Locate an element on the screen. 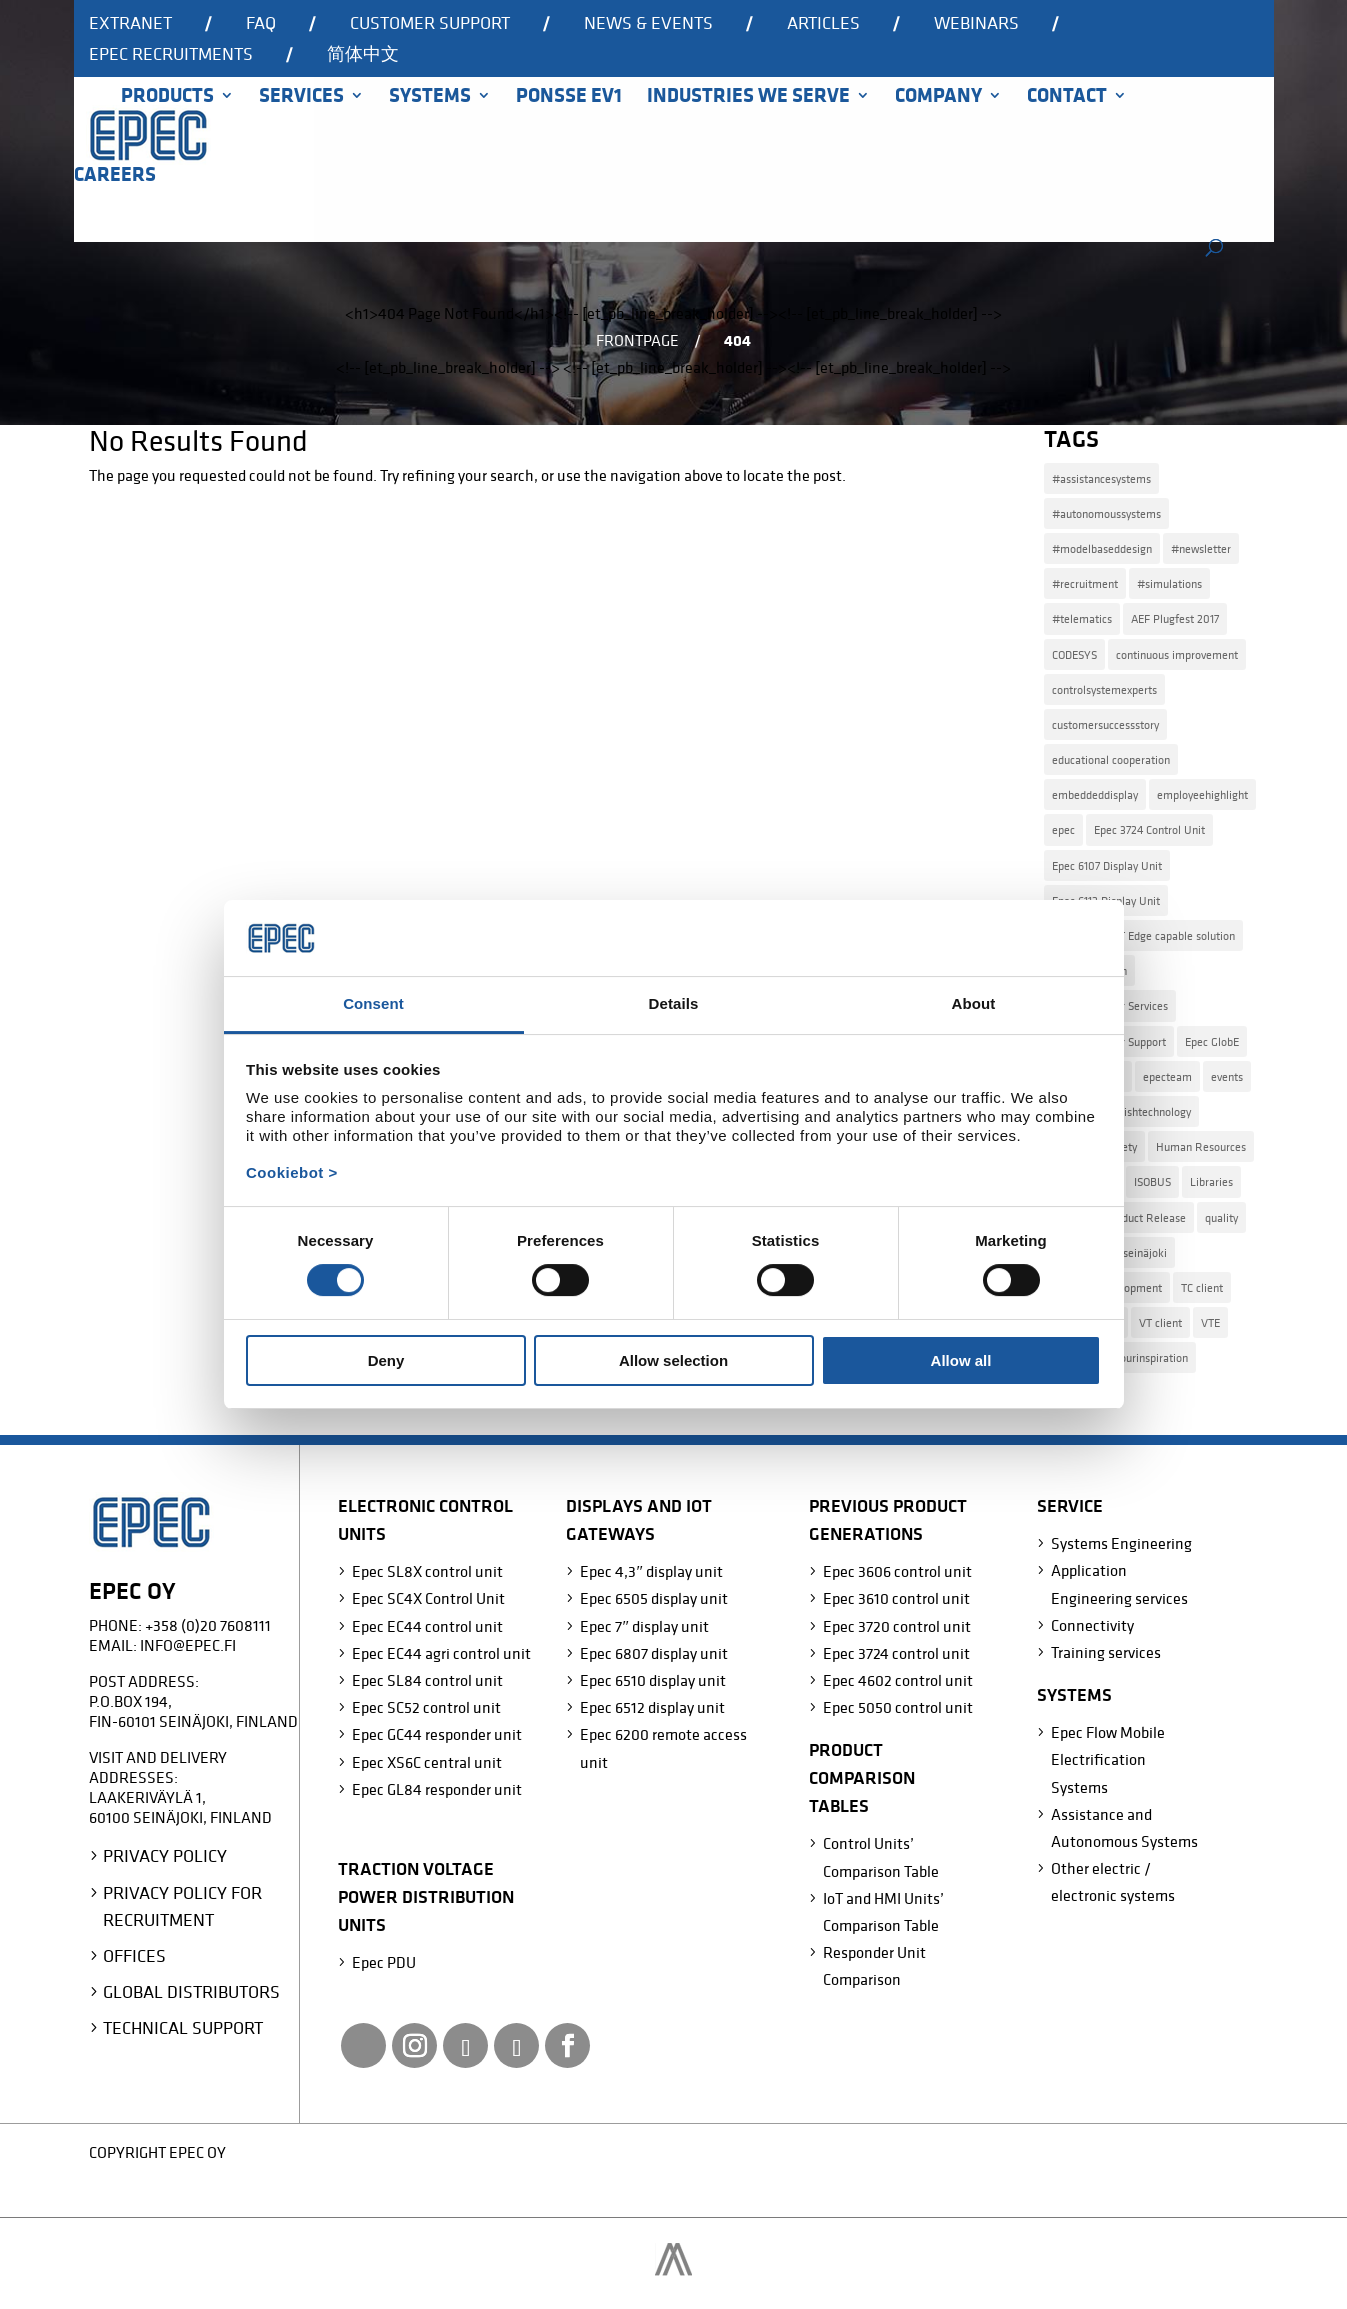  Epec SL84 control unit is located at coordinates (427, 1680).